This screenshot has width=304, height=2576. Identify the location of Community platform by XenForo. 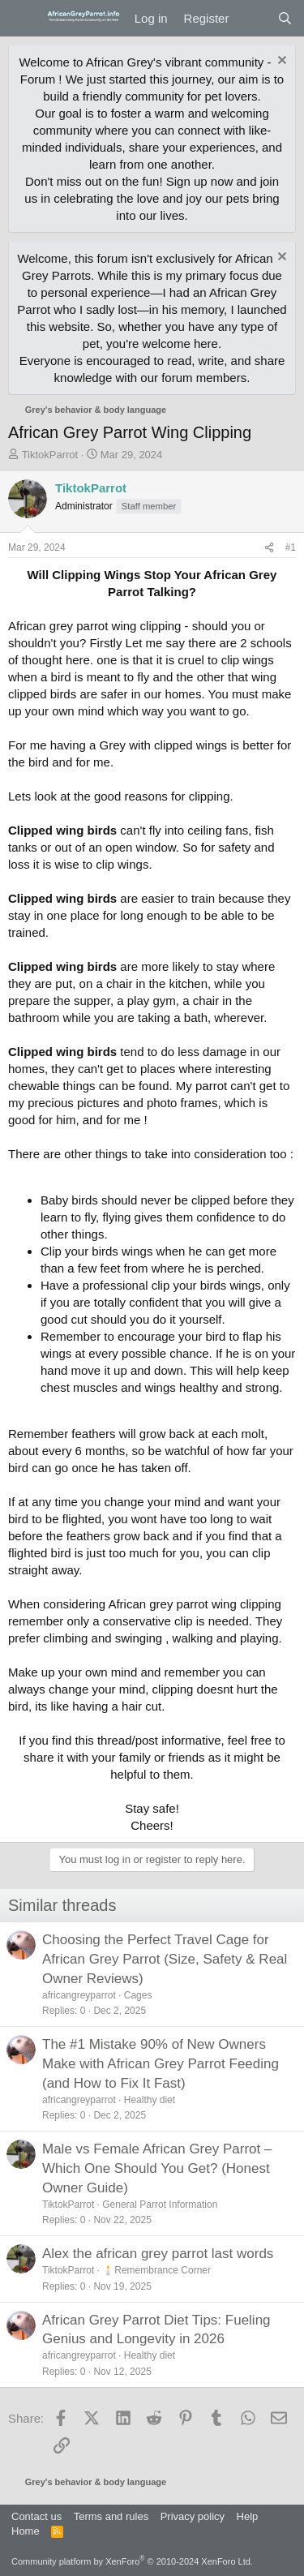
(132, 2561).